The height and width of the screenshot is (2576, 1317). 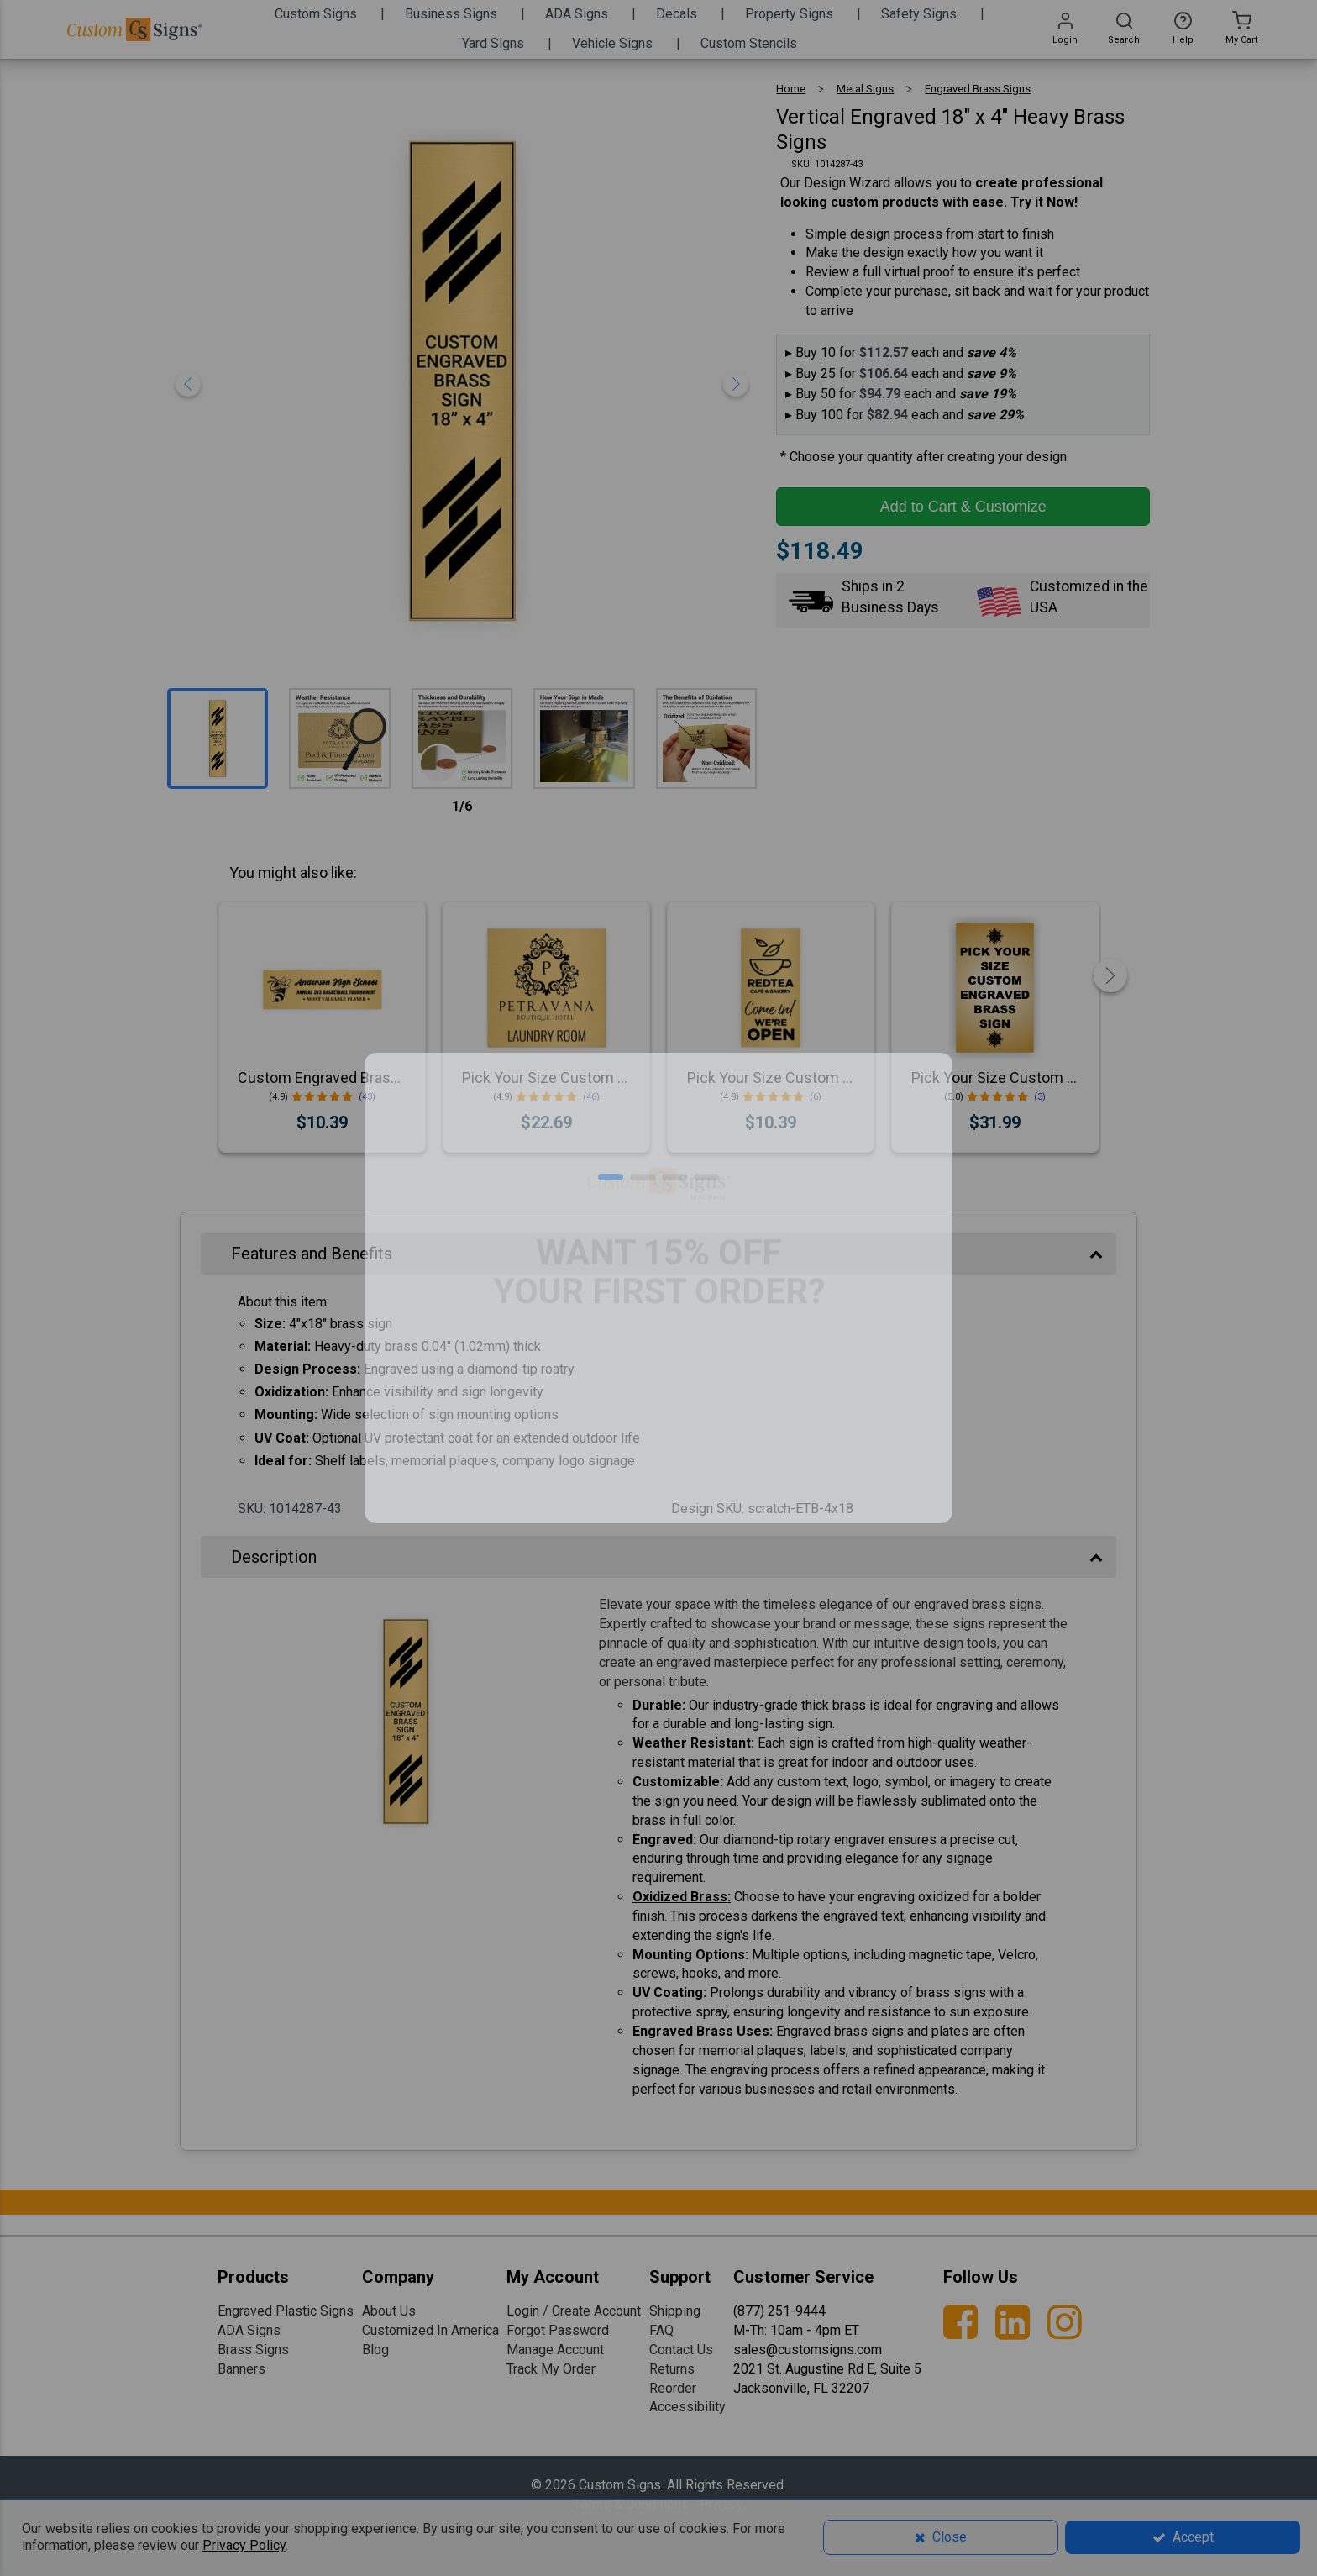 What do you see at coordinates (681, 2350) in the screenshot?
I see `Contact Us` at bounding box center [681, 2350].